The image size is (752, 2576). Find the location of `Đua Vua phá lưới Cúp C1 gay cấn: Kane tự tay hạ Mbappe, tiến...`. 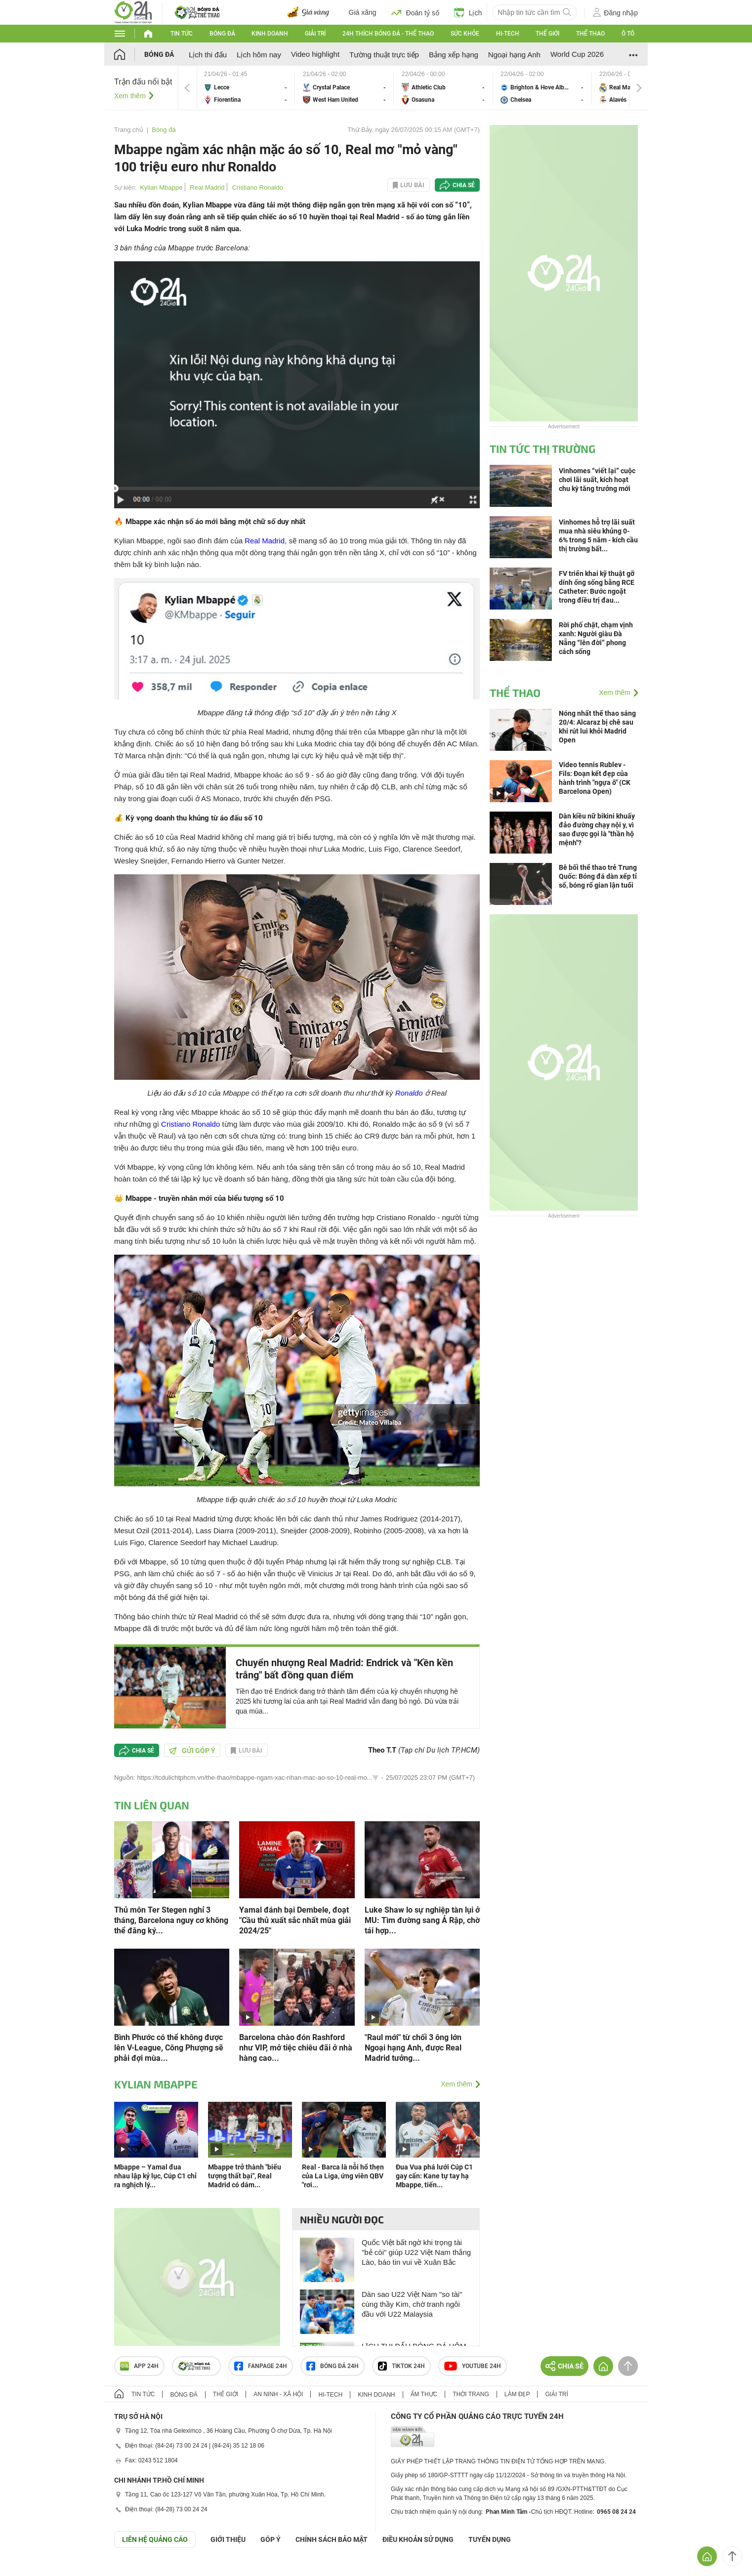

Đua Vua phá lưới Cúp C1 gay cấn: Kane tự tay hạ Mbappe, tiến... is located at coordinates (434, 2176).